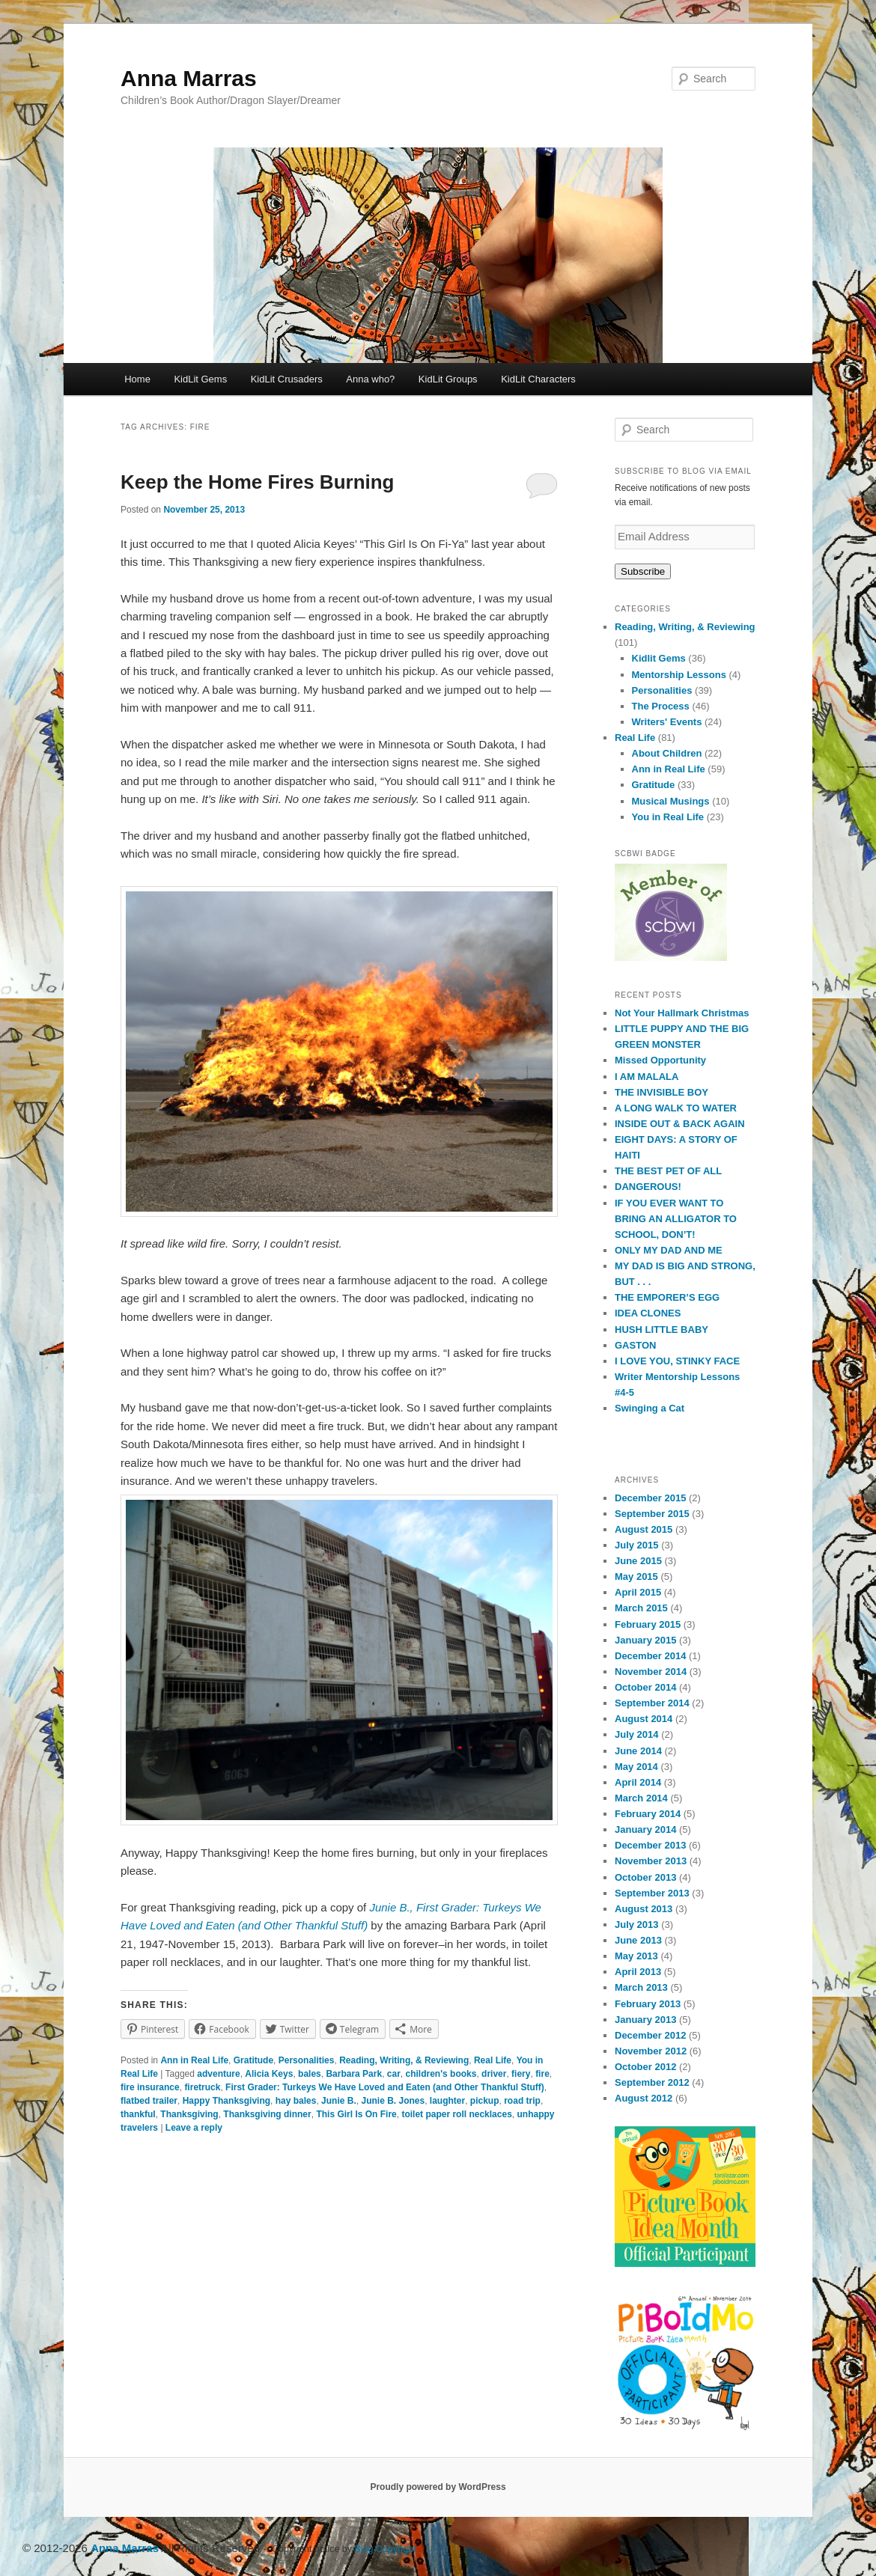  I want to click on March 2013, so click(641, 1987).